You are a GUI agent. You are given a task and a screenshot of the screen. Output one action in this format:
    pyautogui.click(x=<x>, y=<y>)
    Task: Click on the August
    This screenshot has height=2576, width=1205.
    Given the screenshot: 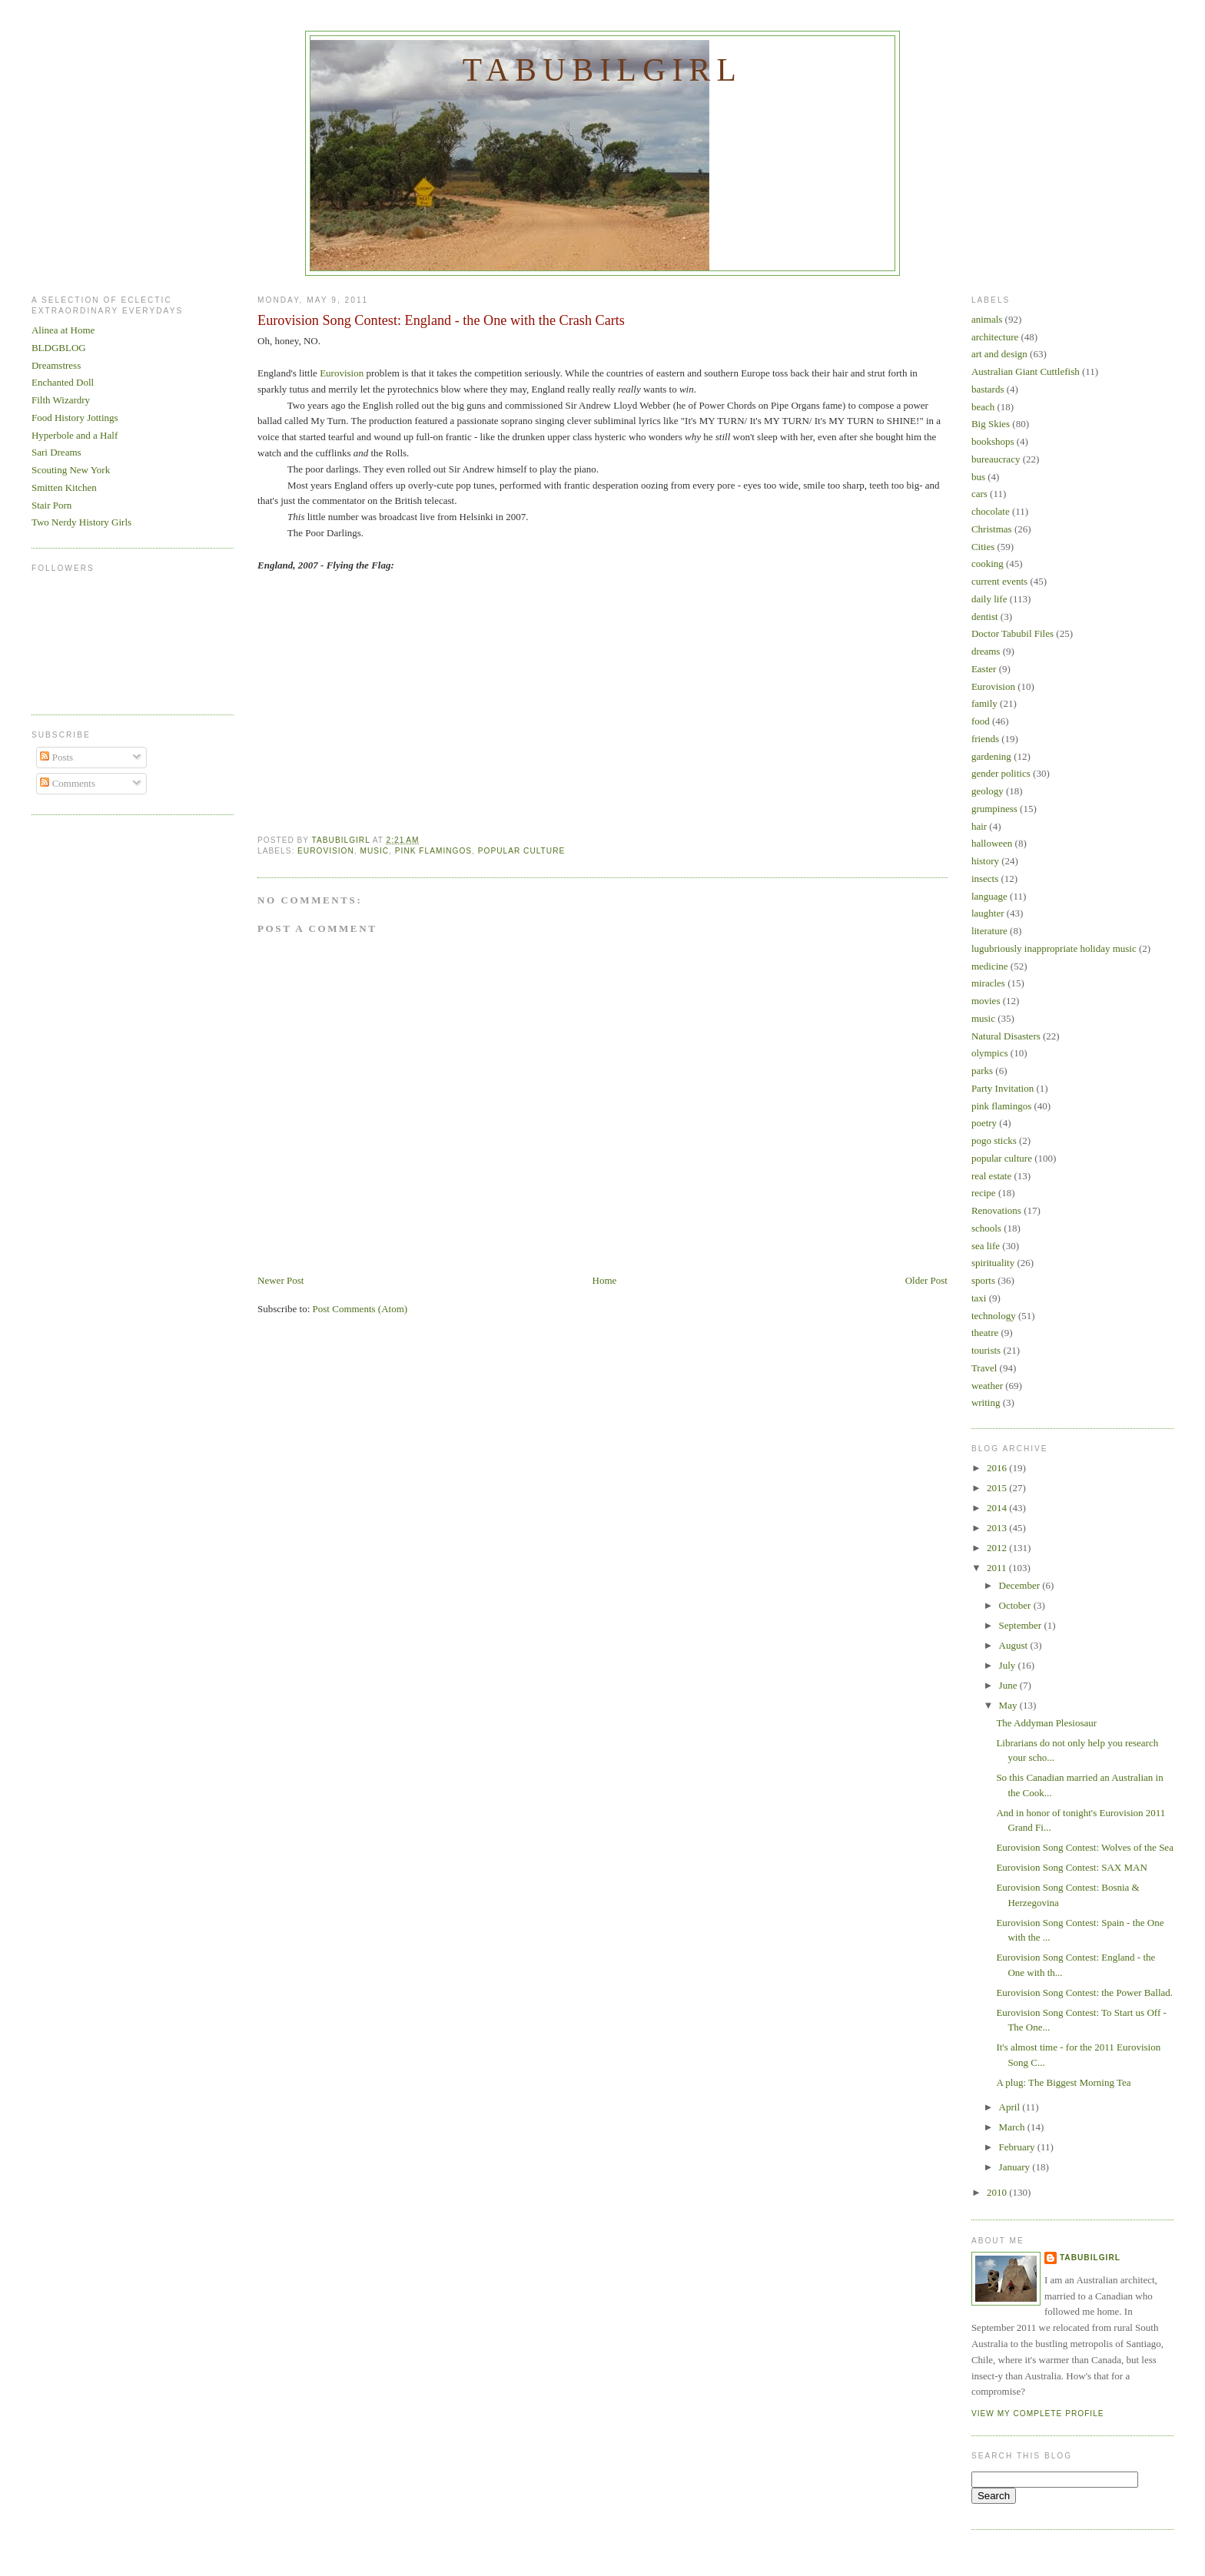 What is the action you would take?
    pyautogui.click(x=1015, y=1645)
    